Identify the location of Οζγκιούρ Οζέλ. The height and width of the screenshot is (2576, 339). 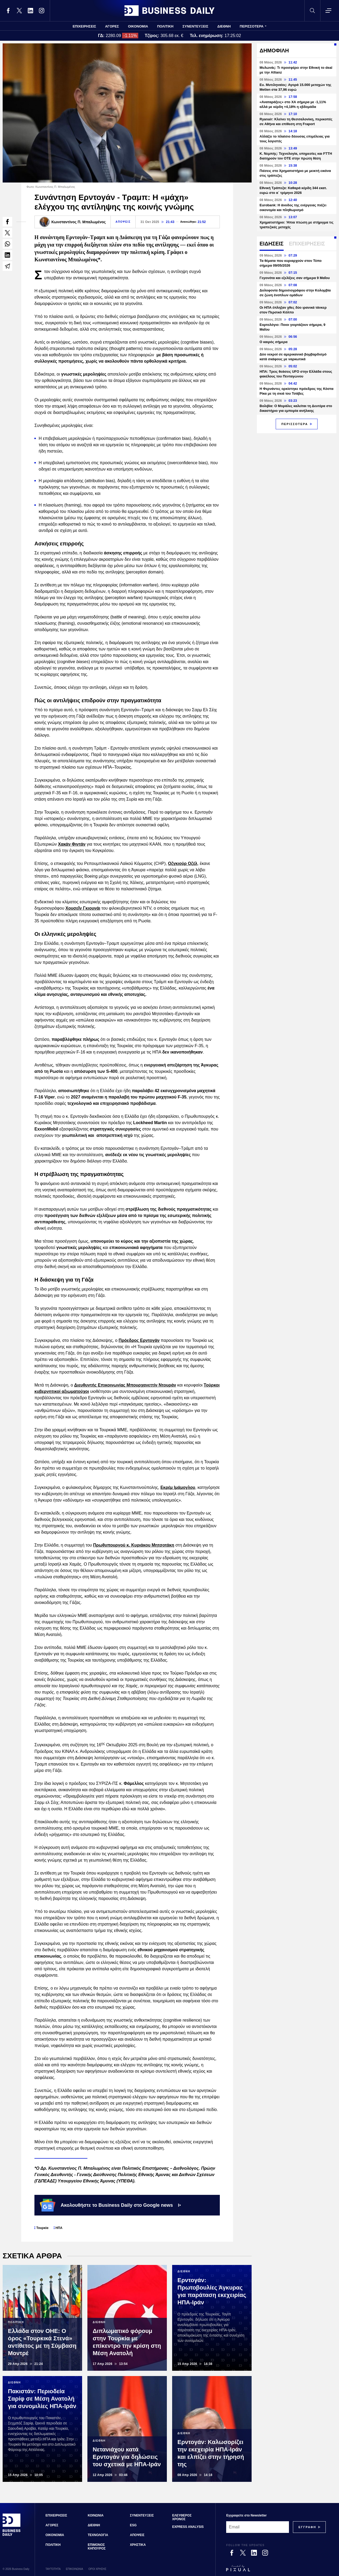
(182, 863).